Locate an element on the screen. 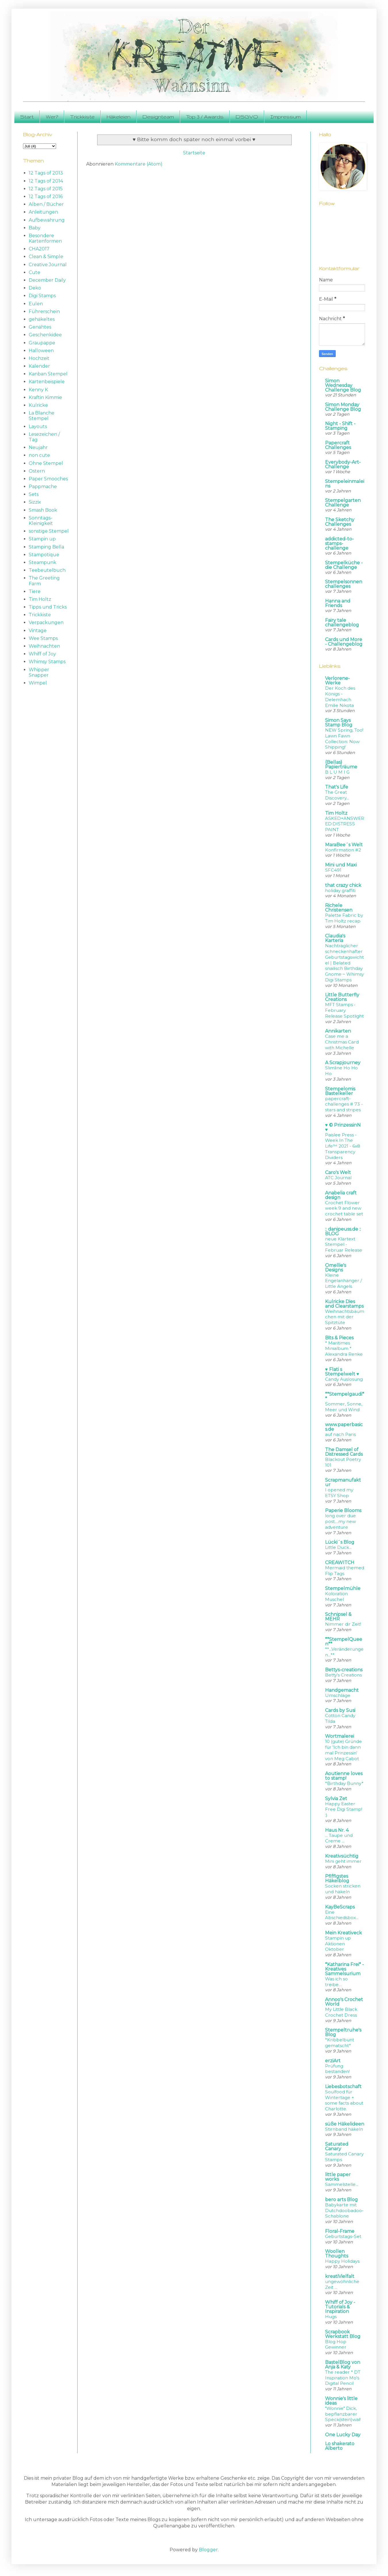 Image resolution: width=388 pixels, height=2576 pixels. * Maritimes Minialbum * Alexandra Renke is located at coordinates (344, 1348).